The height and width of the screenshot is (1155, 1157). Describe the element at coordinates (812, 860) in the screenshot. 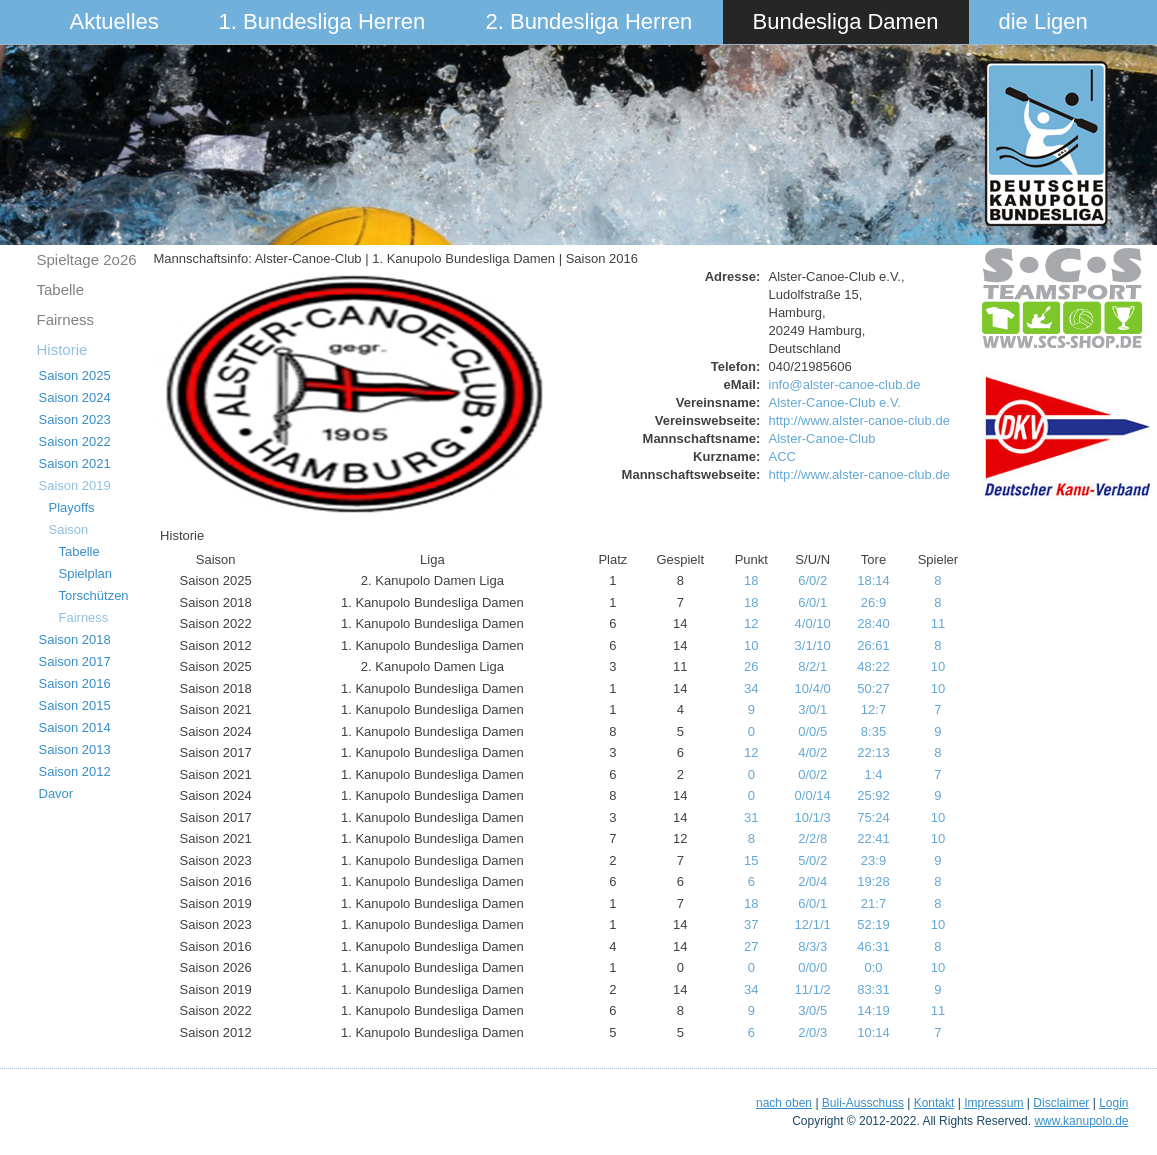

I see `5/0/2` at that location.